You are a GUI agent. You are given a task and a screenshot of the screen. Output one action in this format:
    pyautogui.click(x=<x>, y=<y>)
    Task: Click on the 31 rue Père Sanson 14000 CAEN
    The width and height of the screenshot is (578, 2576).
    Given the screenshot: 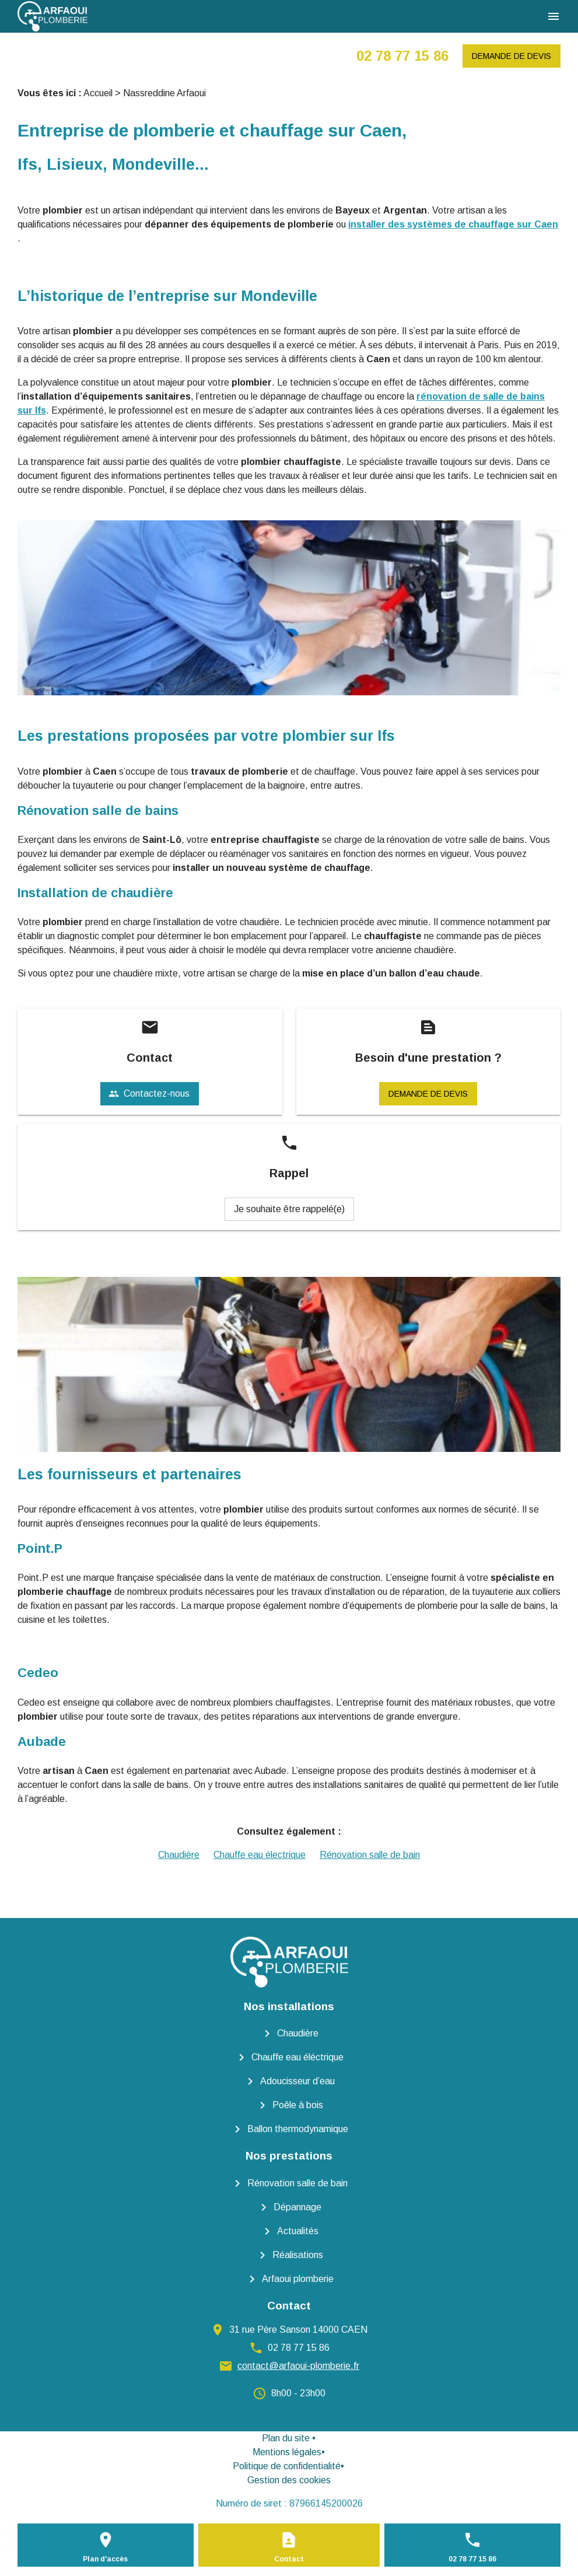 What is the action you would take?
    pyautogui.click(x=298, y=2329)
    